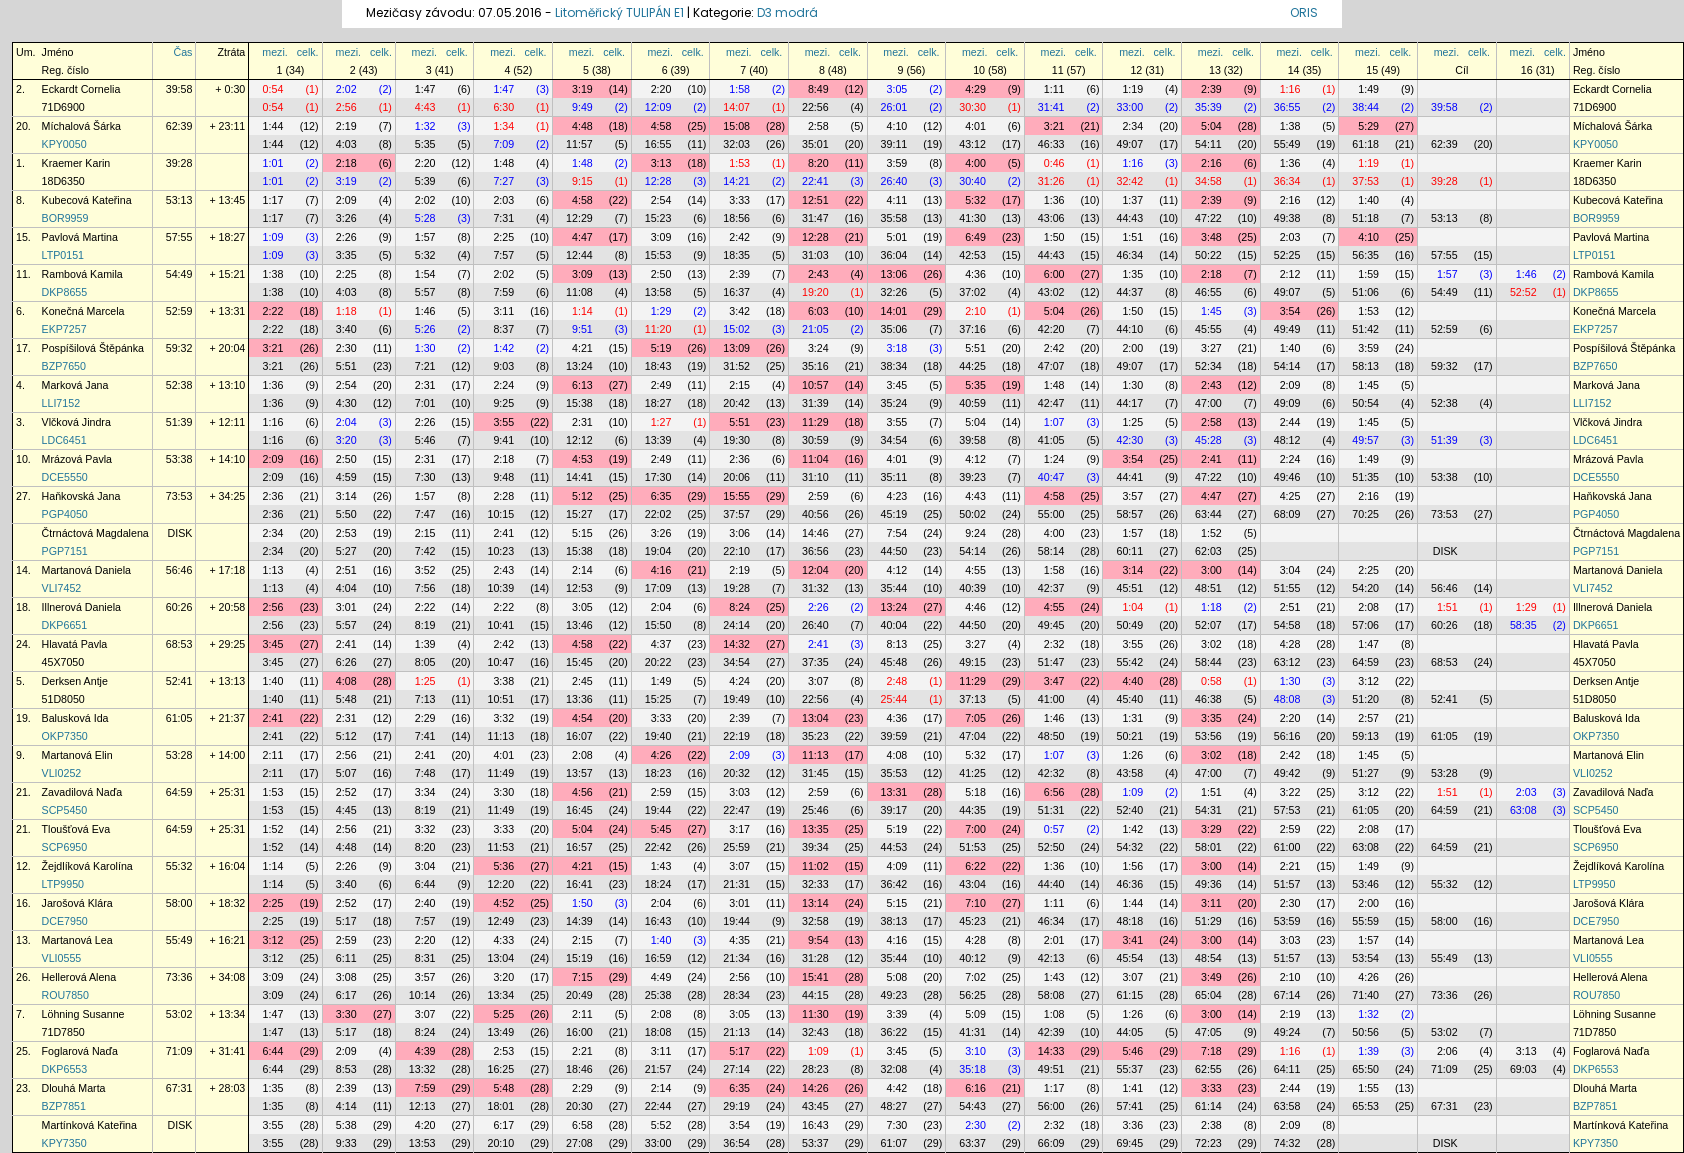  I want to click on 58:08, so click(1051, 995).